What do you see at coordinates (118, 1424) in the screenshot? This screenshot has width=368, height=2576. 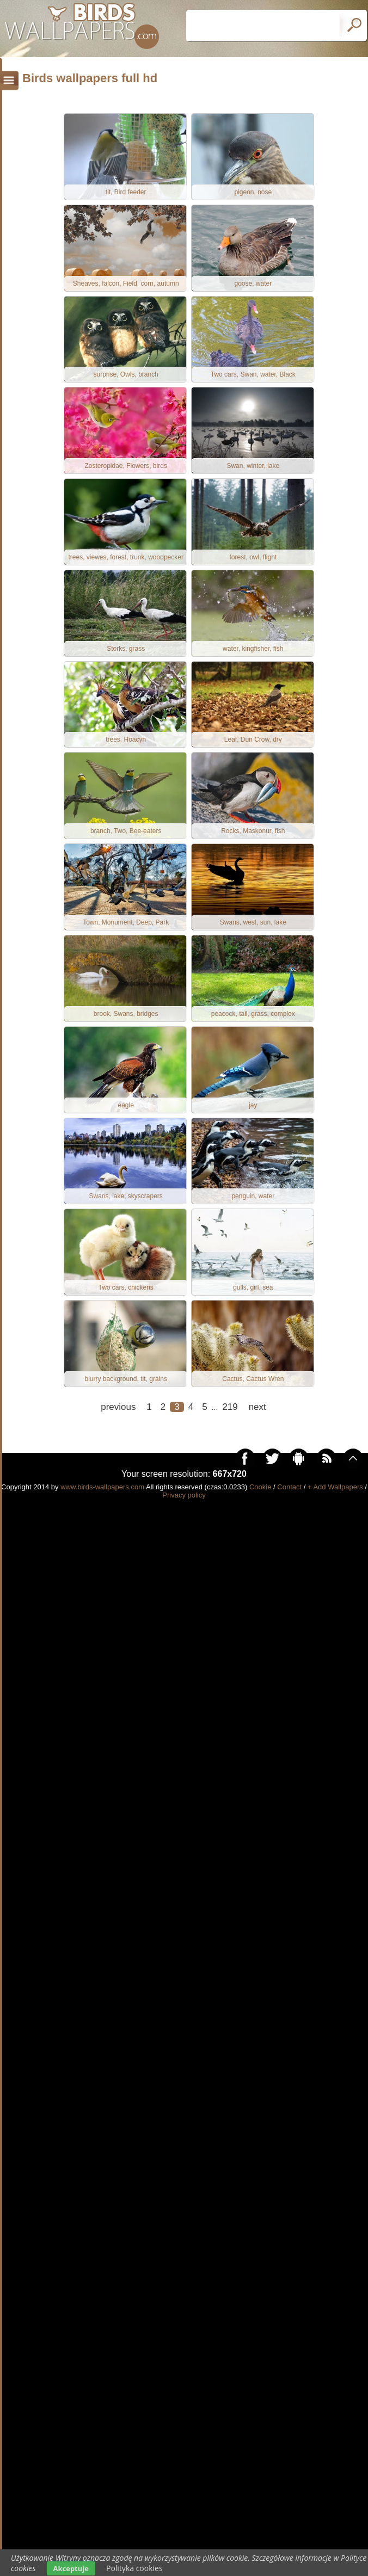 I see `previous` at bounding box center [118, 1424].